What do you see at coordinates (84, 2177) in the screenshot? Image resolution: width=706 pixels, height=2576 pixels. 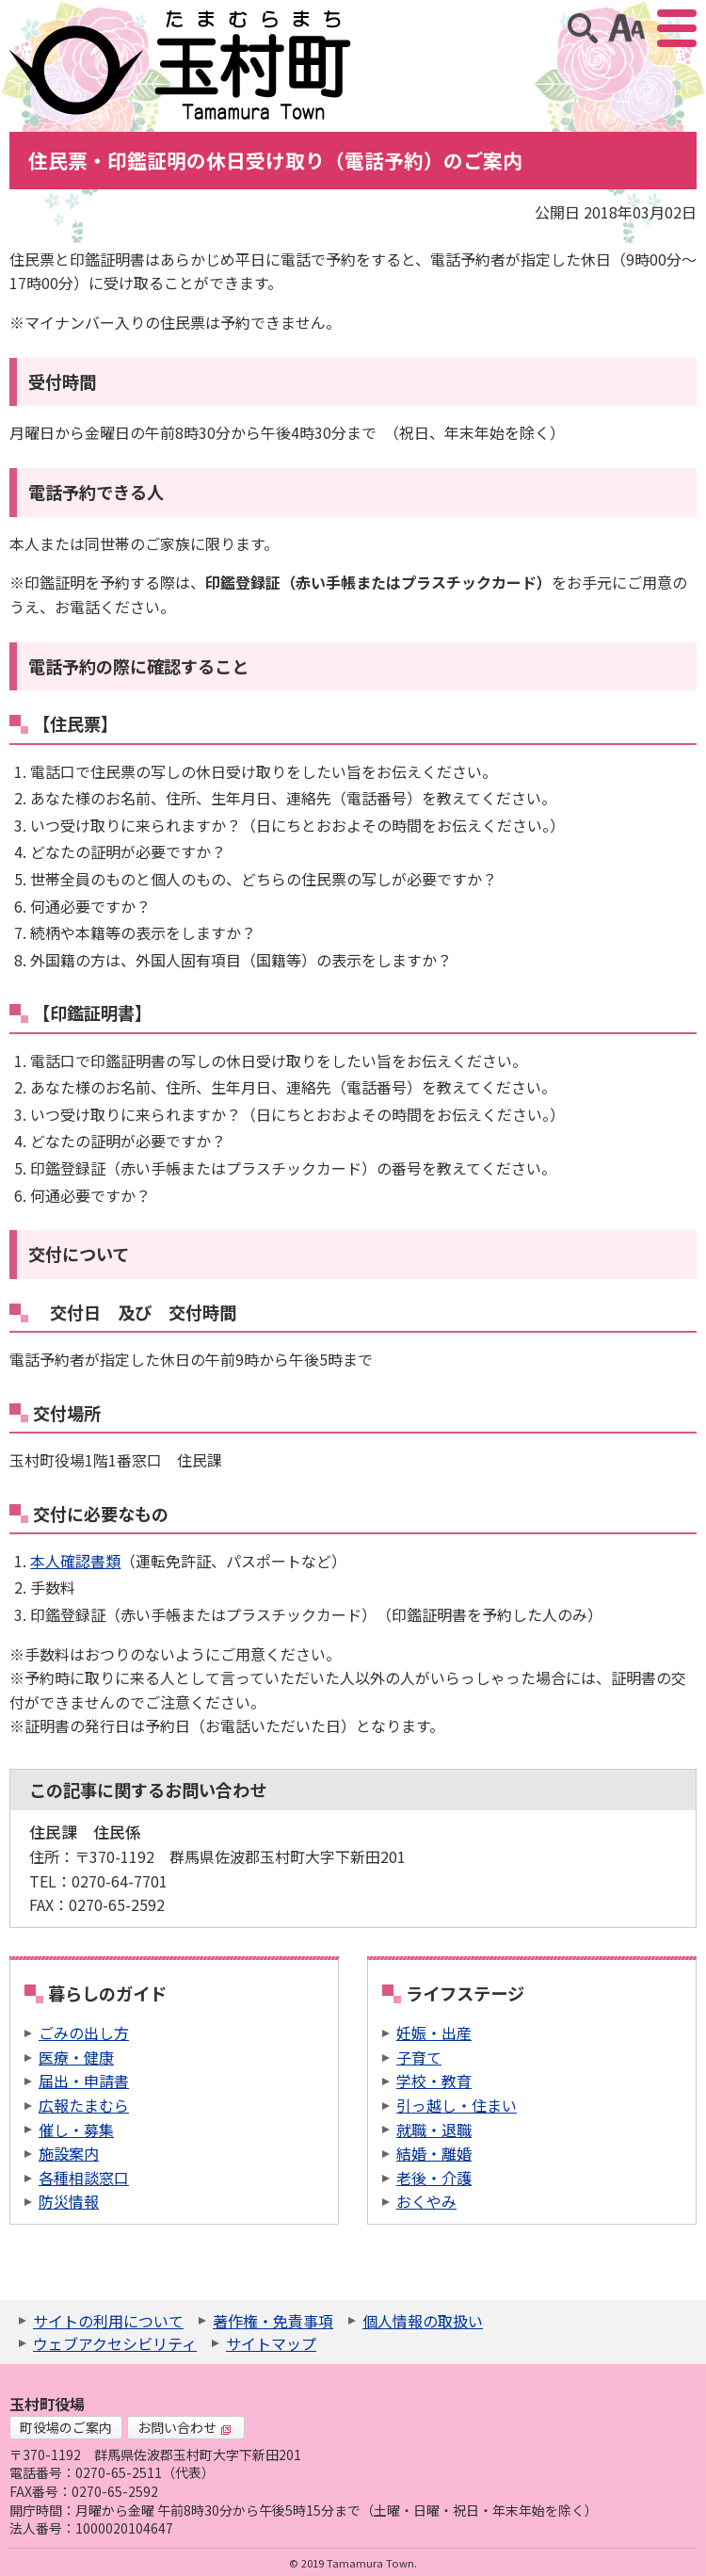 I see `各種相談窓口` at bounding box center [84, 2177].